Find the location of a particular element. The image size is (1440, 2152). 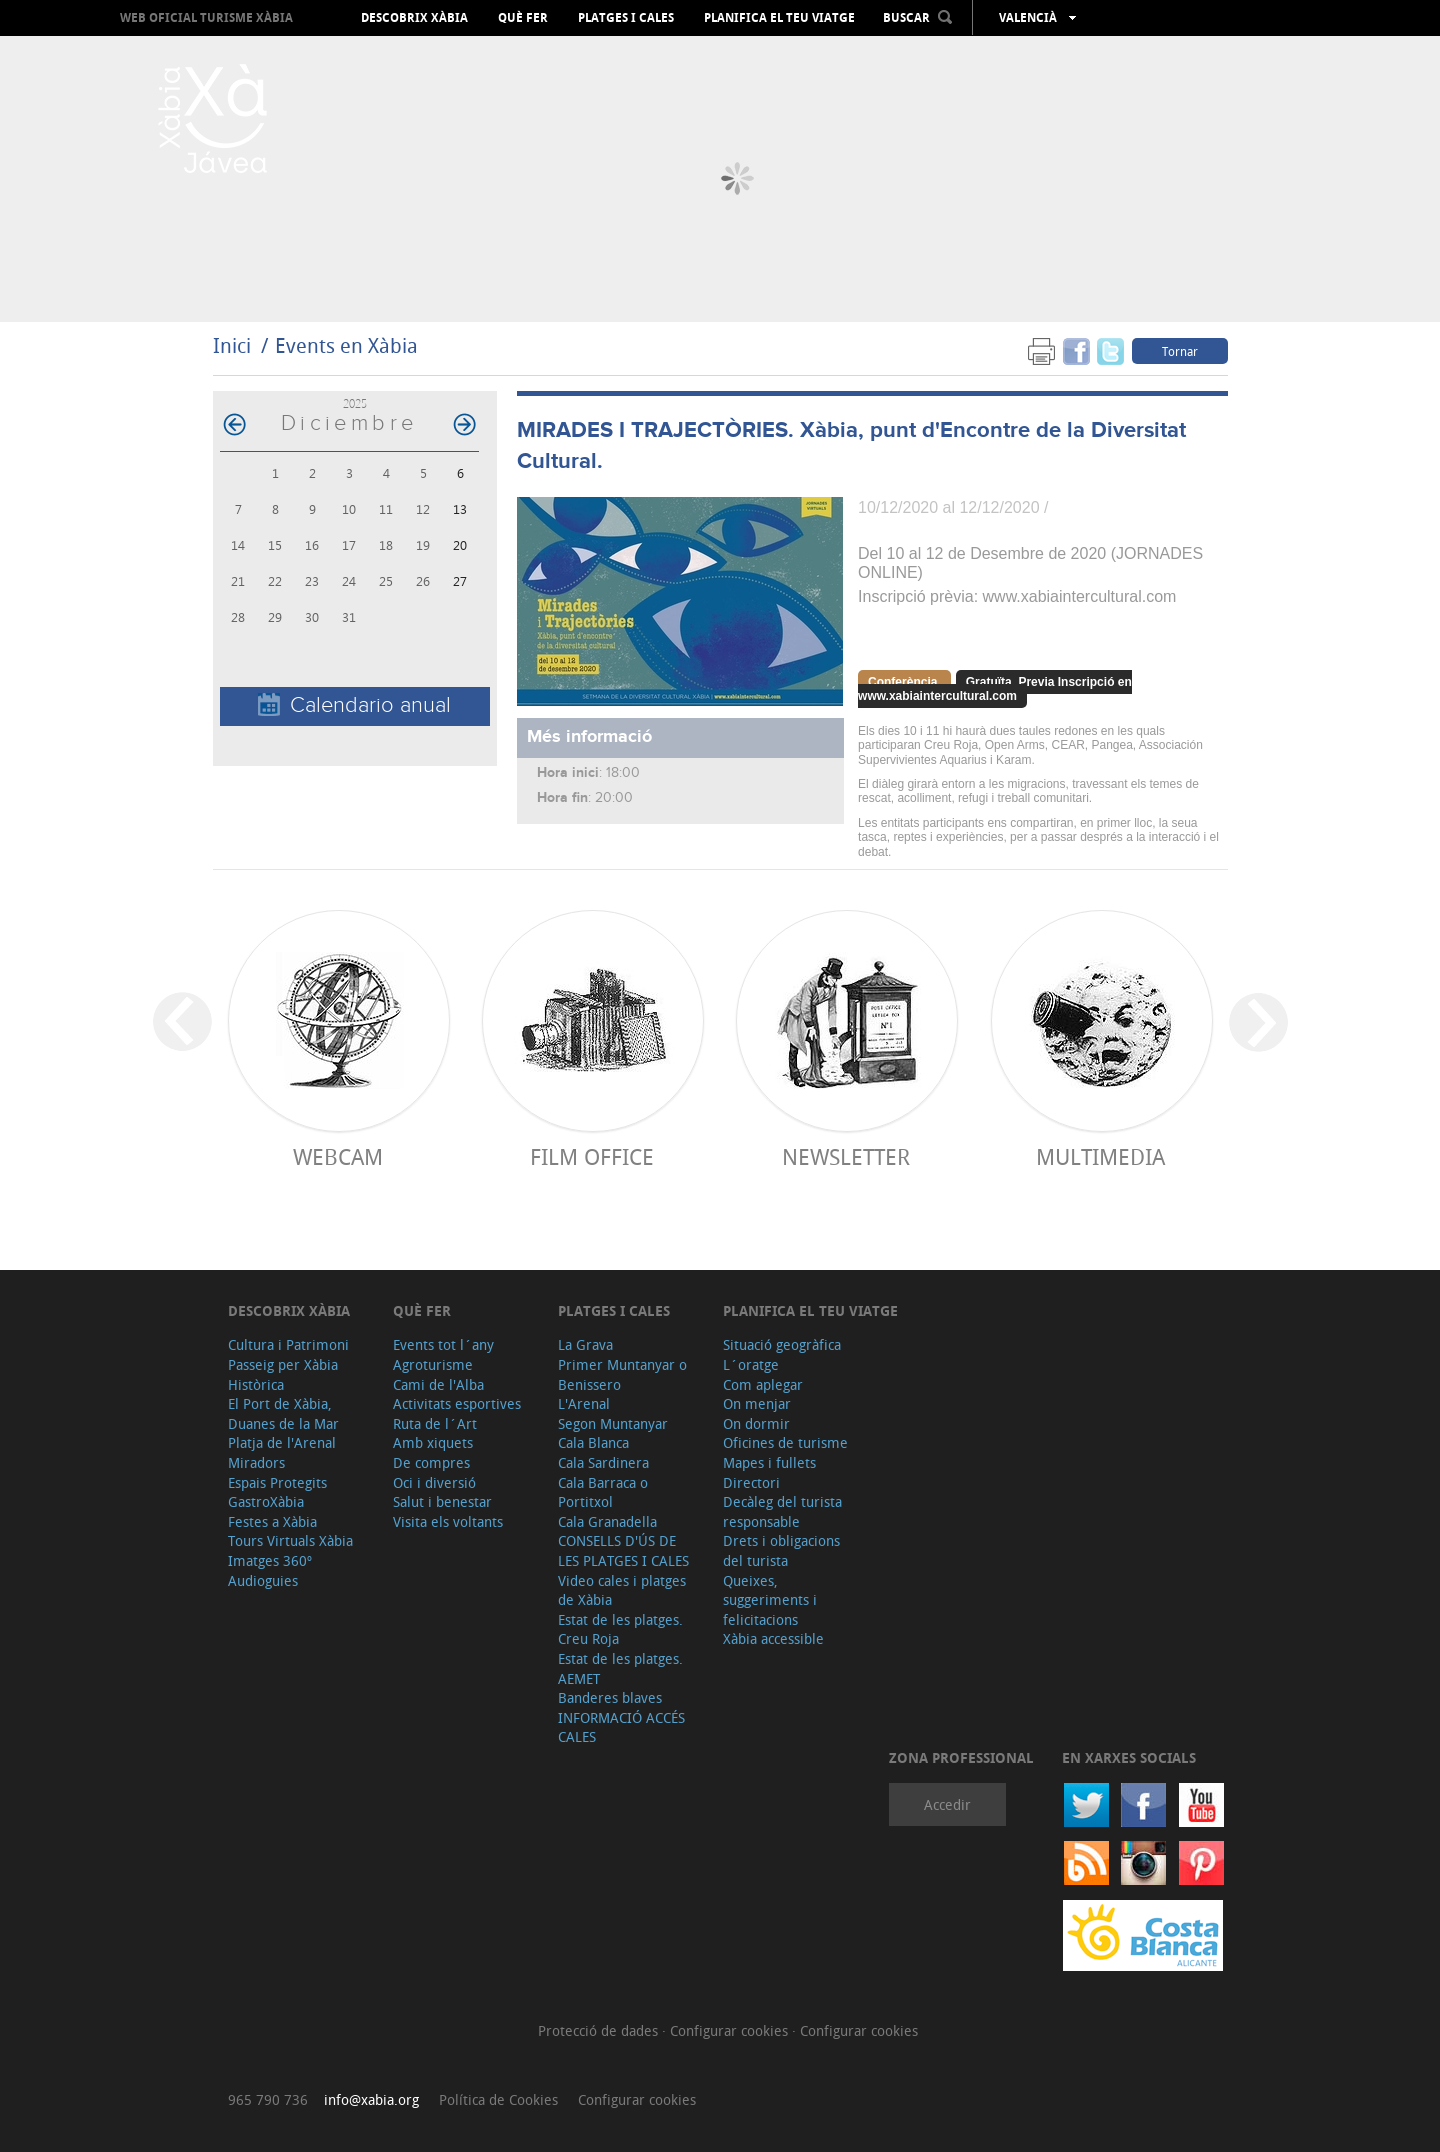

Cala Sardinera is located at coordinates (603, 1462).